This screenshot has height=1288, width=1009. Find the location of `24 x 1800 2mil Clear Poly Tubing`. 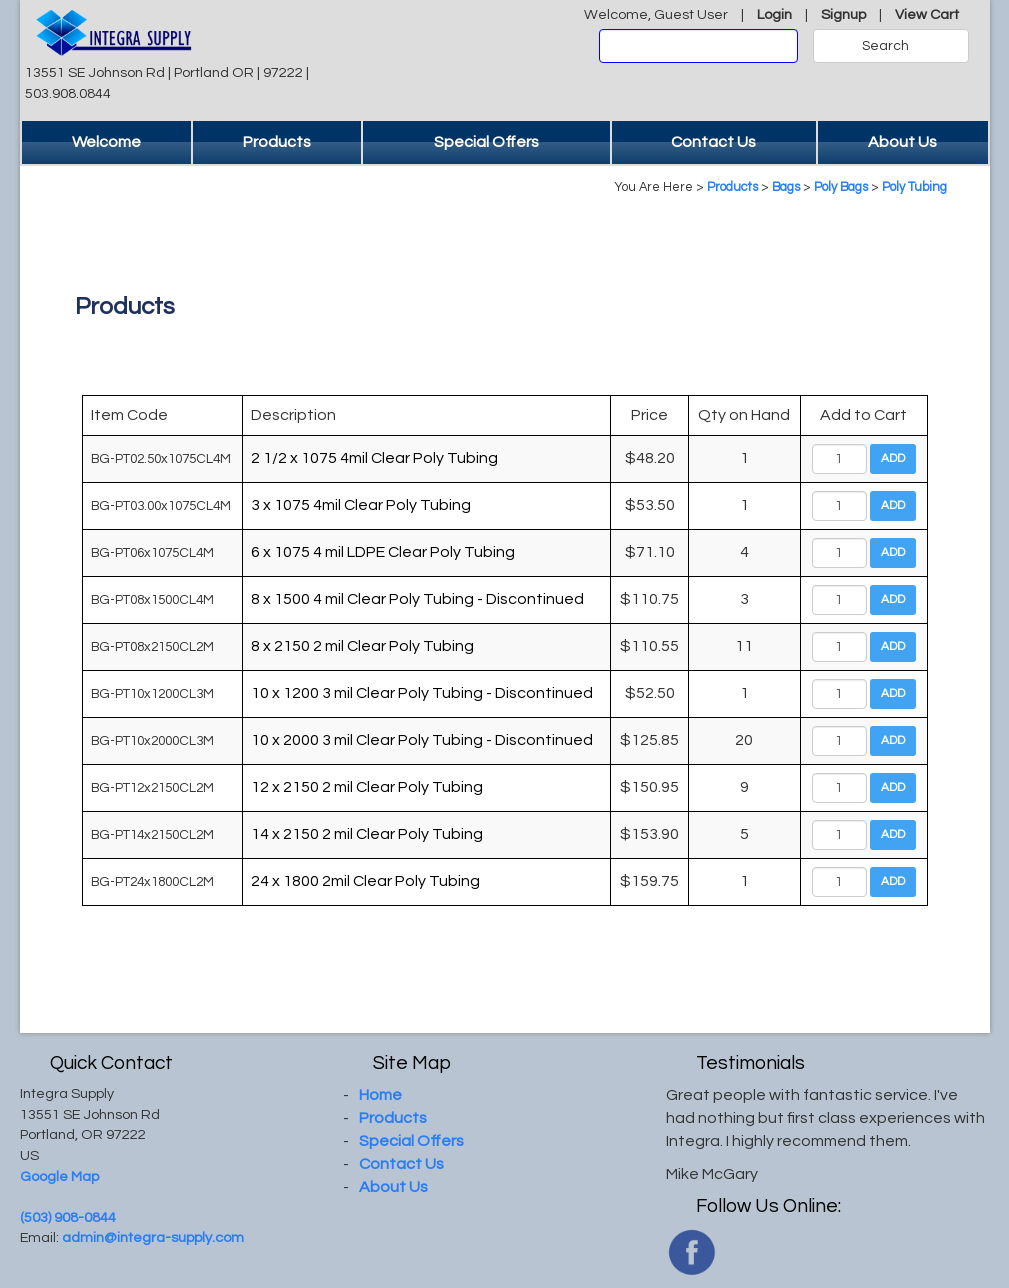

24 x 1800 2mil Clear Poly Tubing is located at coordinates (365, 881).